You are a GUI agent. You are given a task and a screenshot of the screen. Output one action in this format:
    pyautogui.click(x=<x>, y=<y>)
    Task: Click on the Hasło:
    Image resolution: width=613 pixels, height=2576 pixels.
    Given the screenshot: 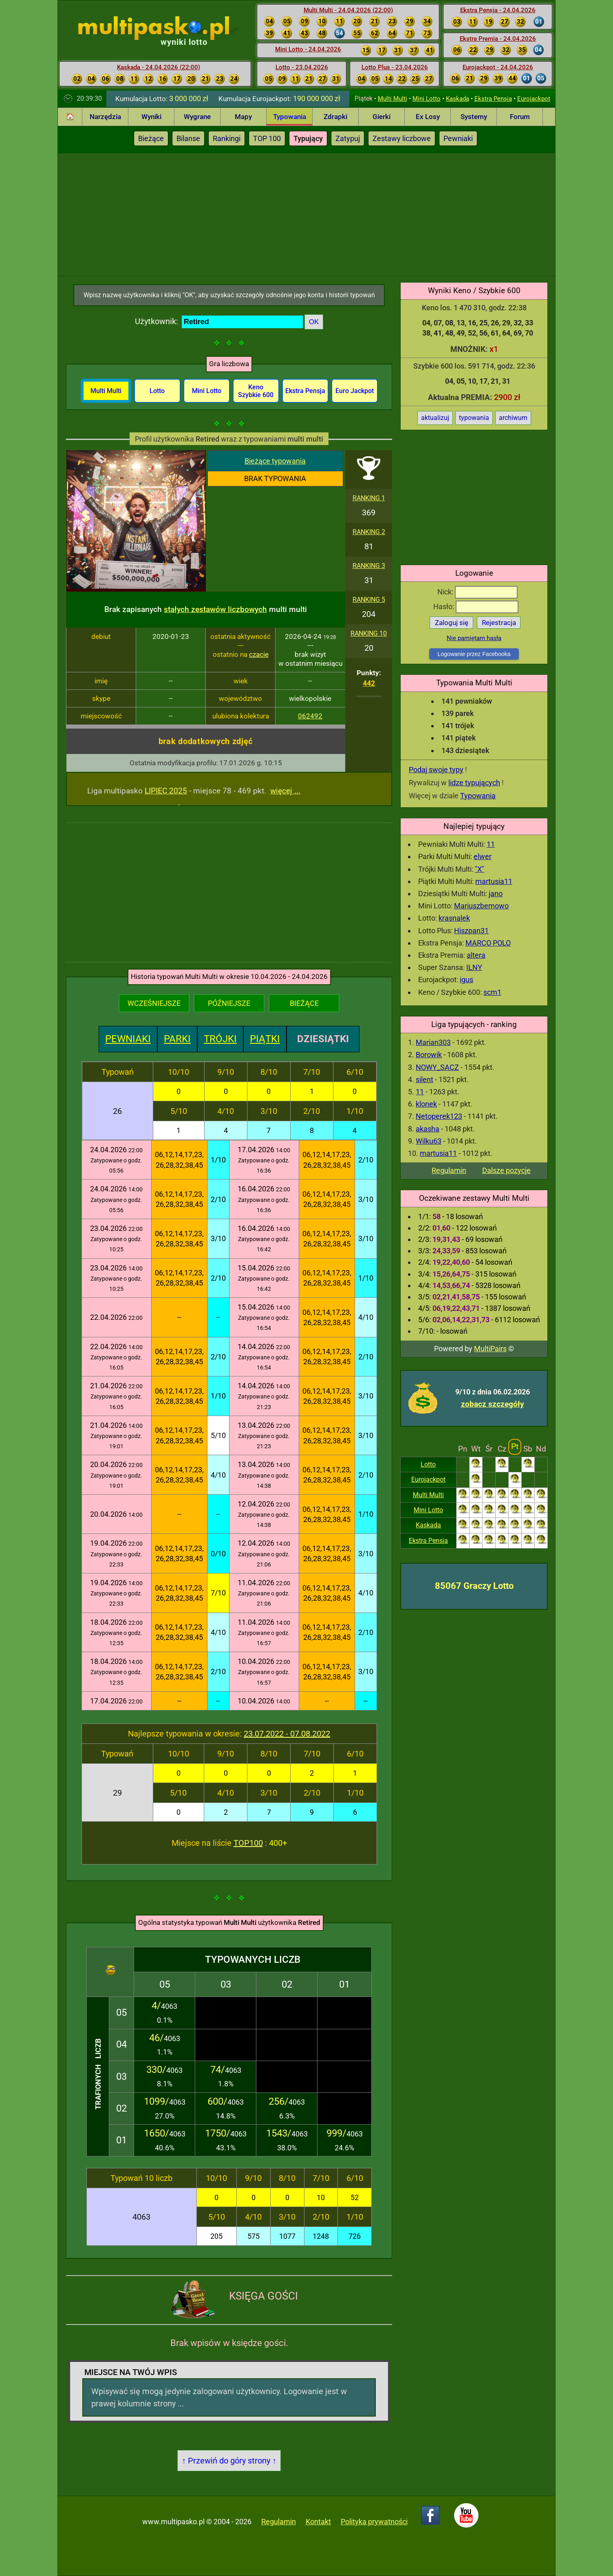 What is the action you would take?
    pyautogui.click(x=475, y=606)
    